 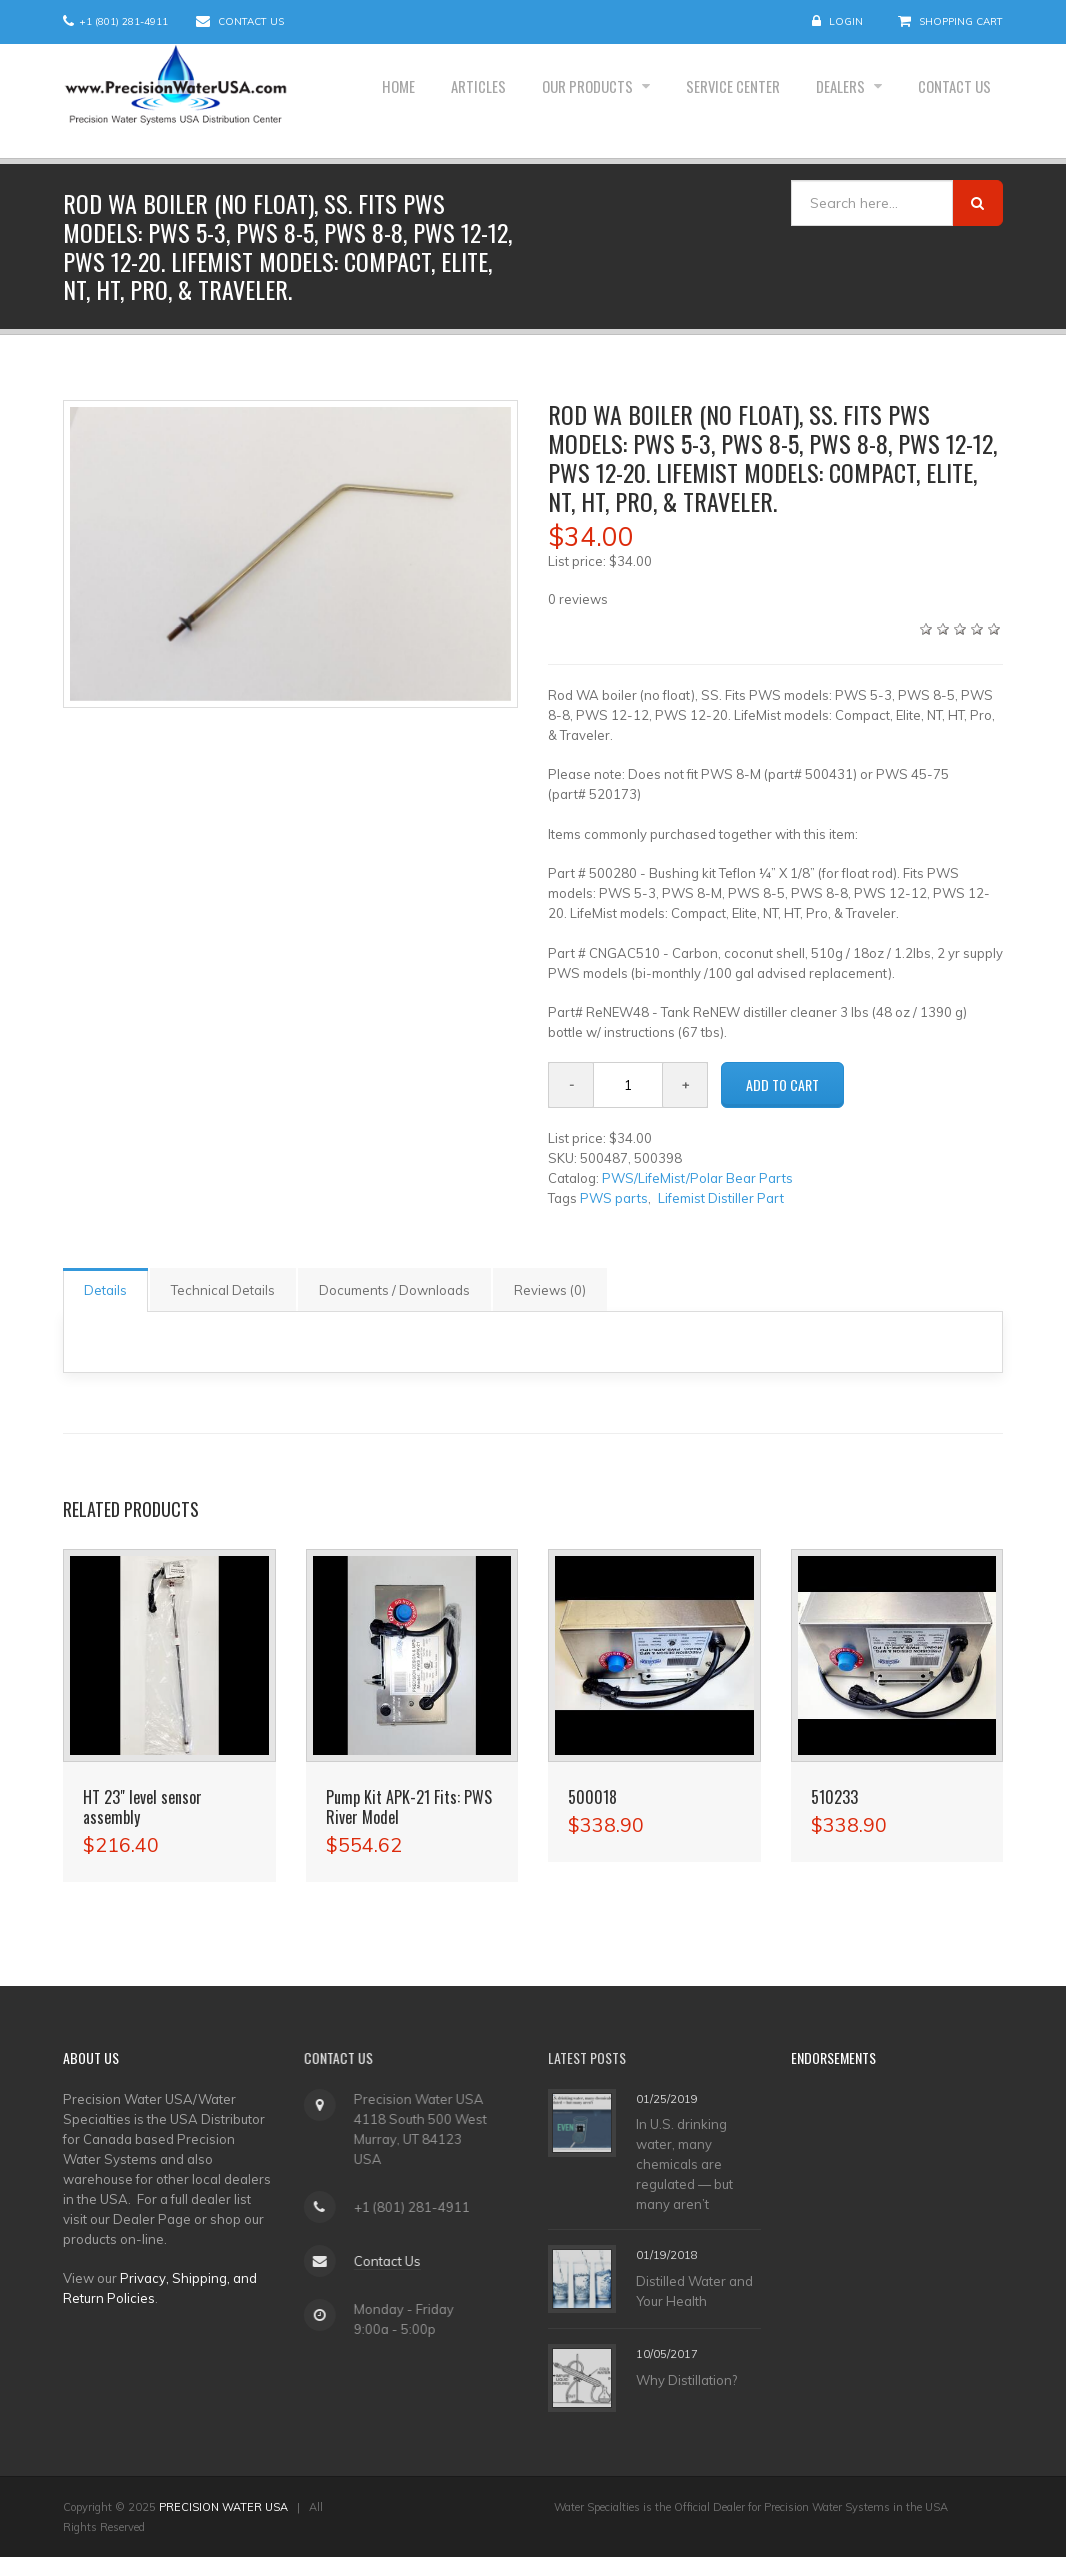 What do you see at coordinates (409, 1807) in the screenshot?
I see `Pump Kit APK-21 Fits: PWS River Model` at bounding box center [409, 1807].